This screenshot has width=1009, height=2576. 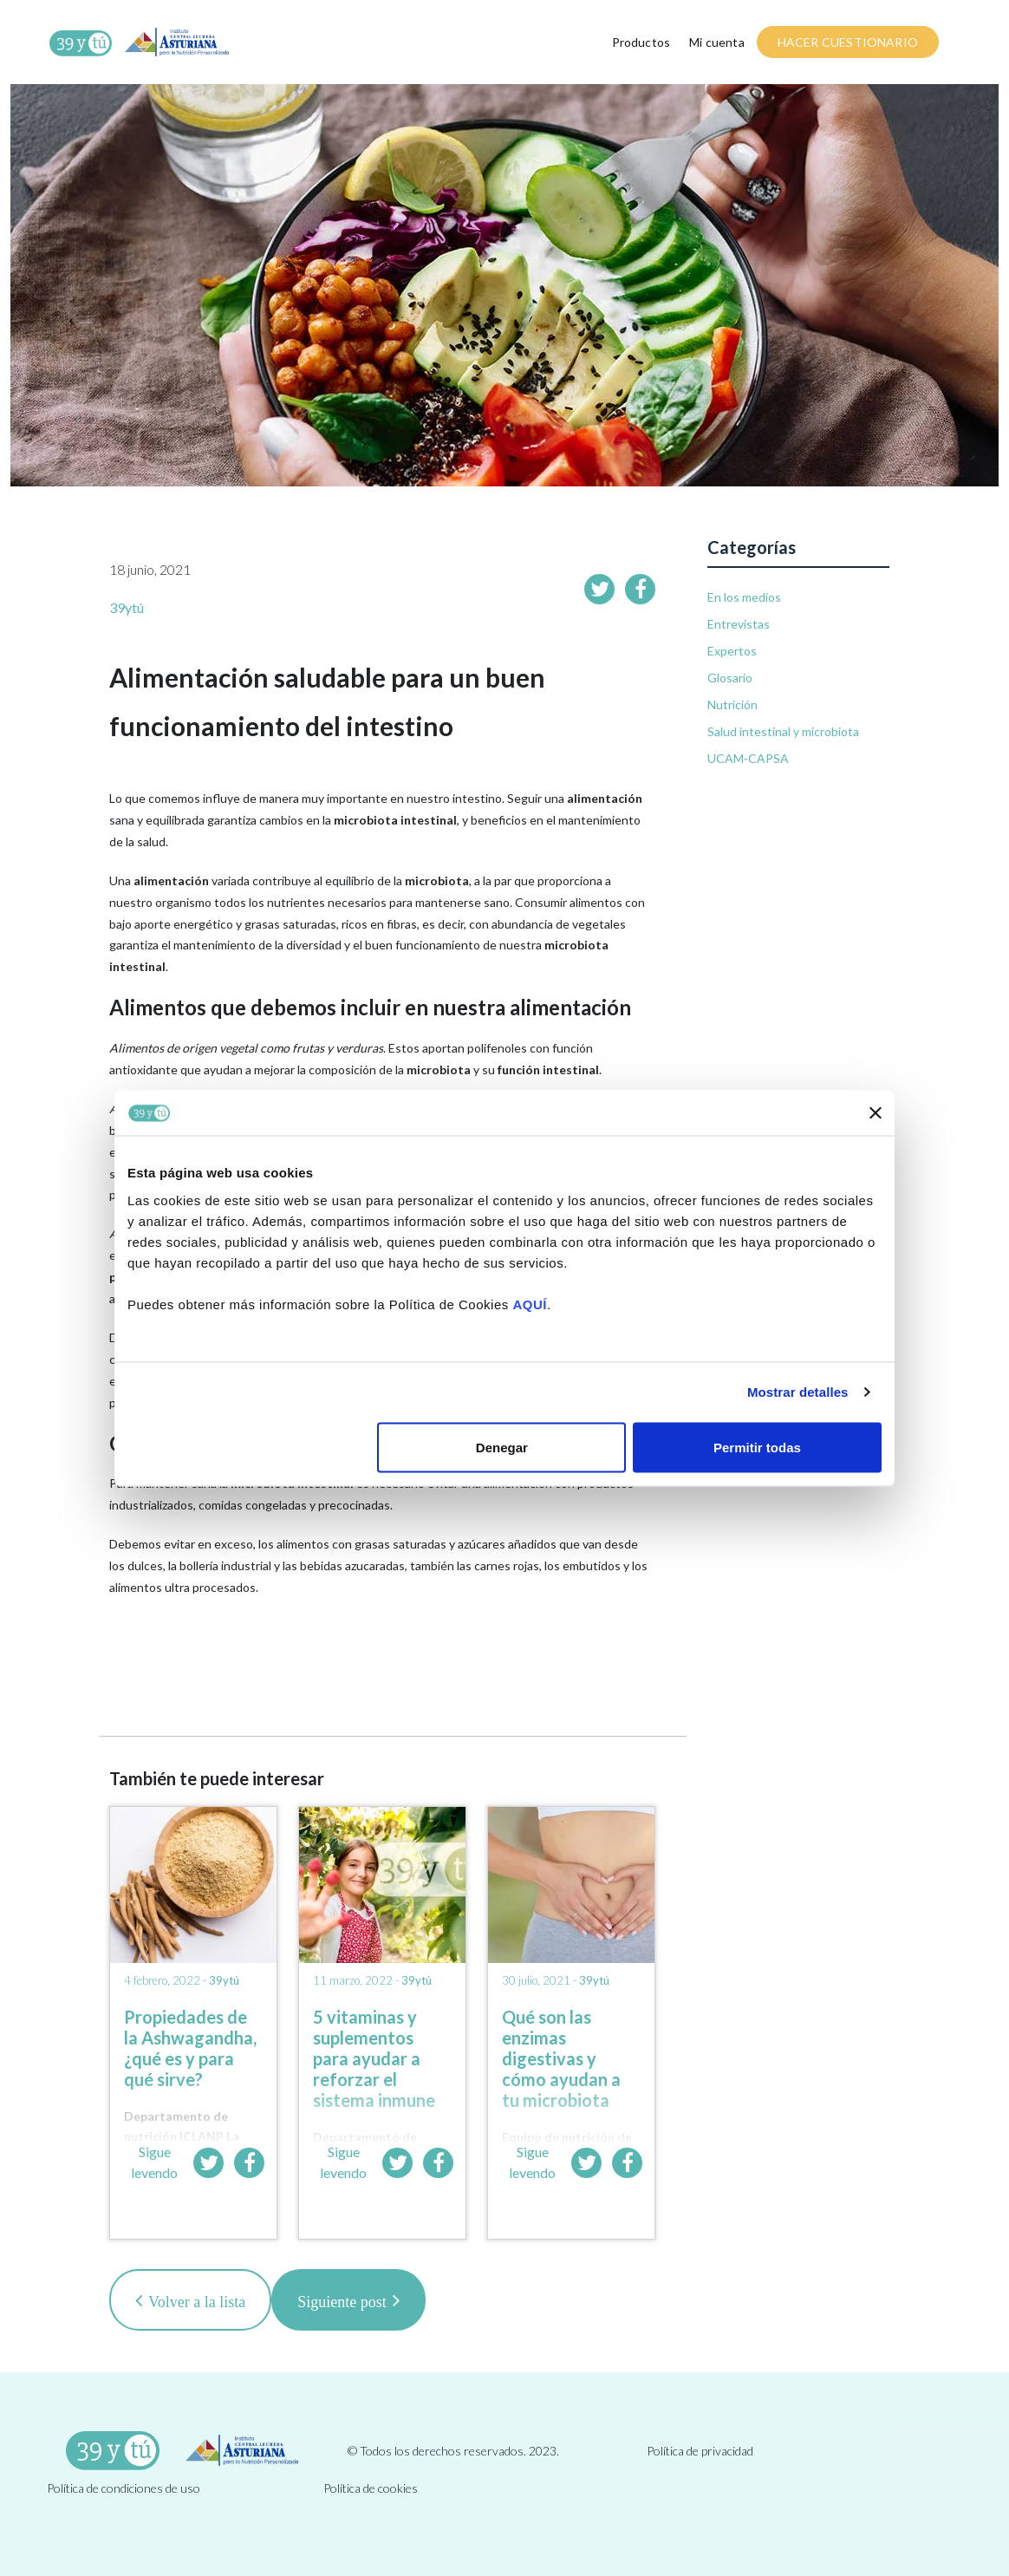 I want to click on Nutrición, so click(x=732, y=704).